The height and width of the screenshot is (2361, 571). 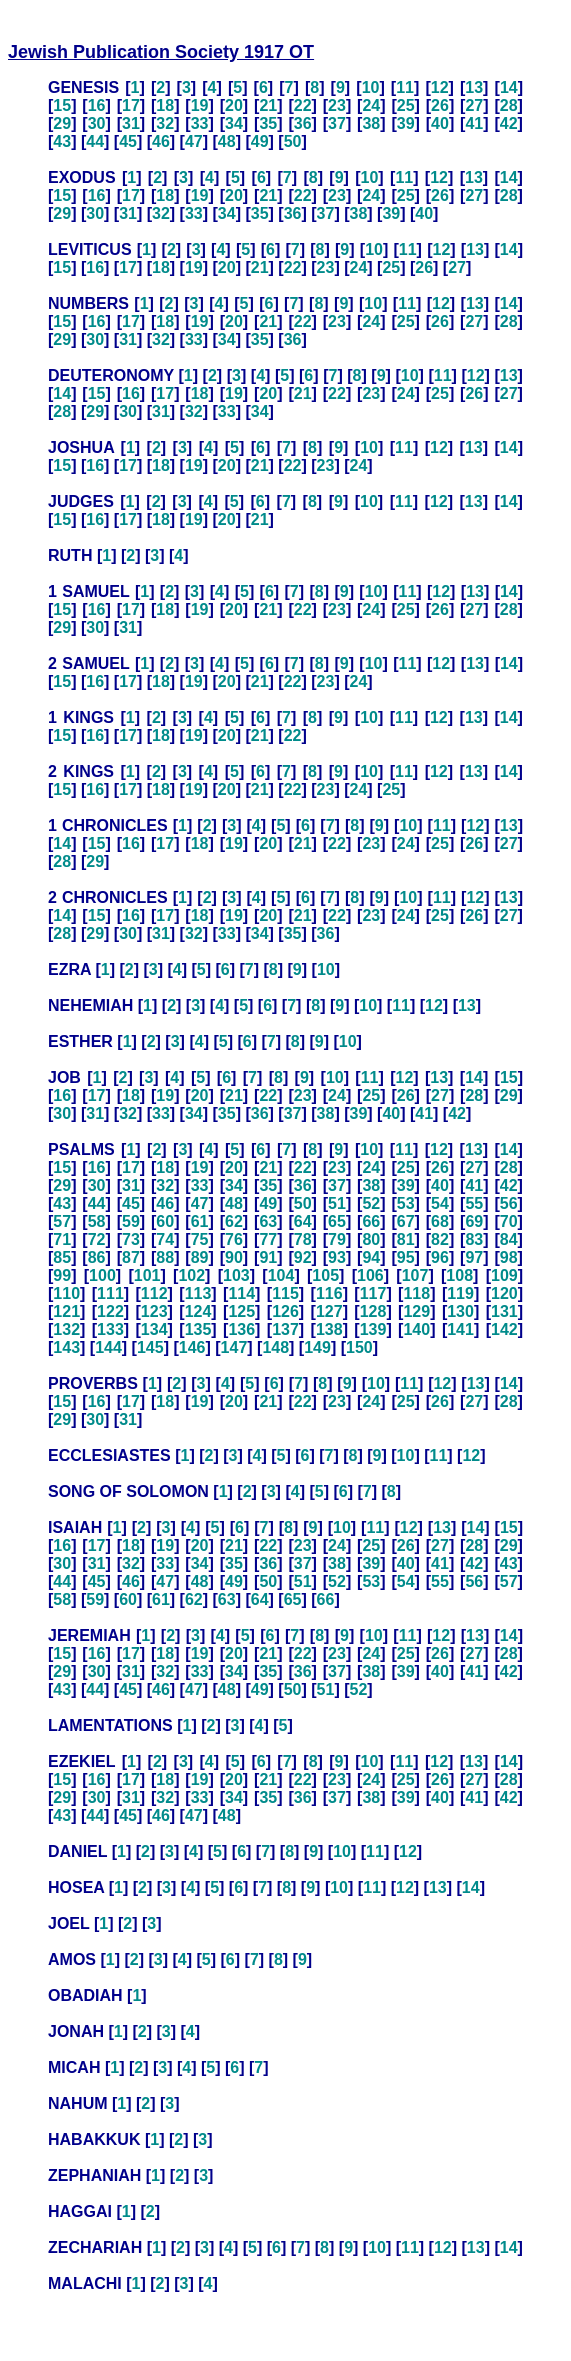 What do you see at coordinates (474, 1239) in the screenshot?
I see `83` at bounding box center [474, 1239].